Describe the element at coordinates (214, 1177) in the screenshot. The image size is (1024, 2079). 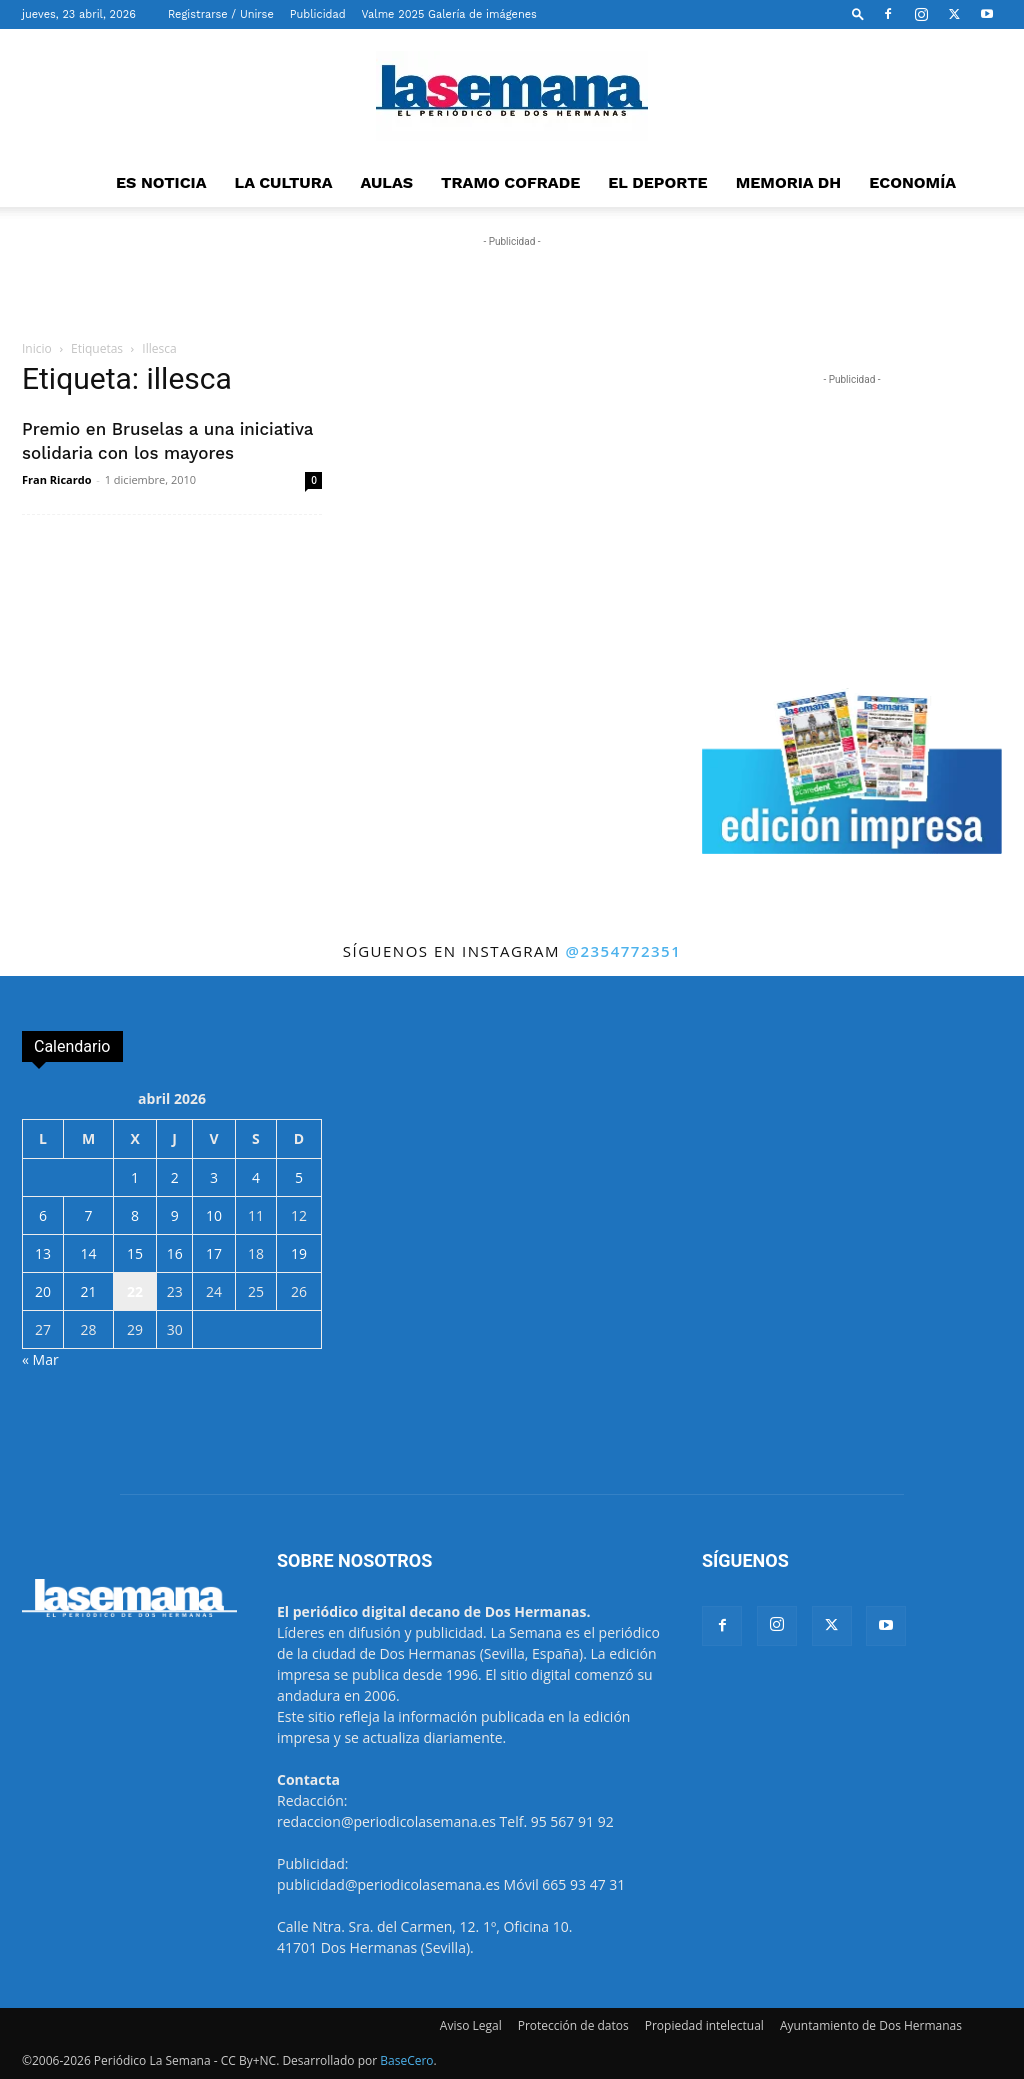
I see `3 [Entradas publicadas el 3 de April de 2026]` at that location.